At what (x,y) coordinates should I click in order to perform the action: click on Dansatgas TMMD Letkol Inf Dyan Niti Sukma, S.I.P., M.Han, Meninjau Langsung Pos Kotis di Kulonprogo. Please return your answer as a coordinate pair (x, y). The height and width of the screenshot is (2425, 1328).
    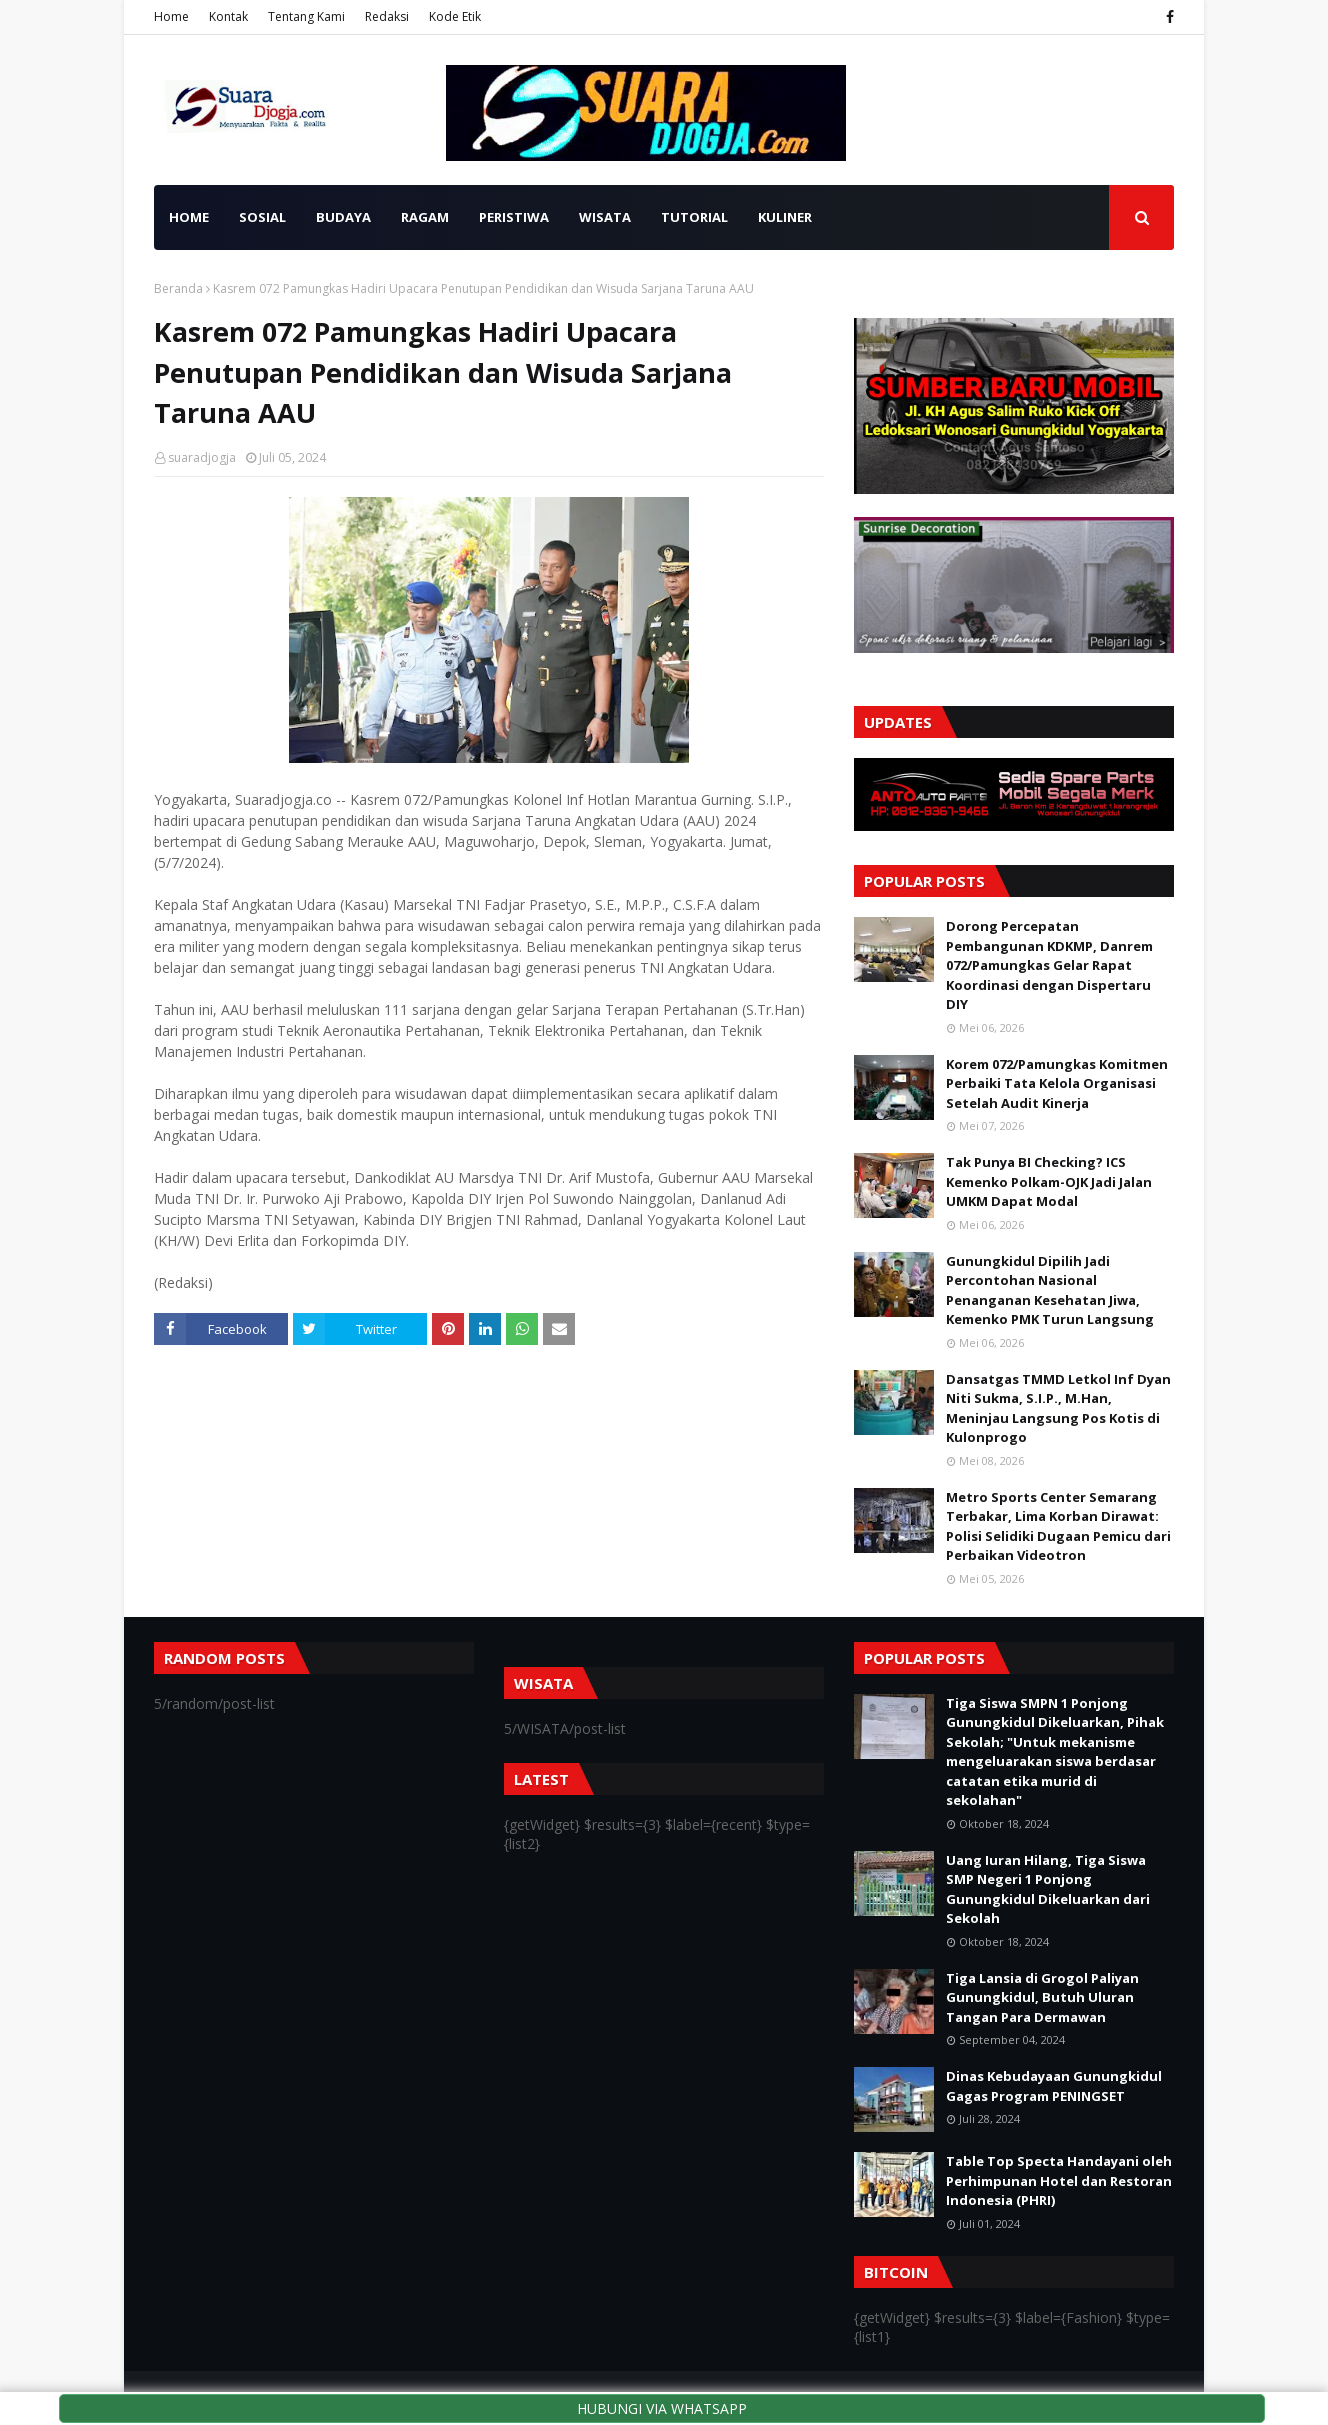
    Looking at the image, I should click on (1058, 1408).